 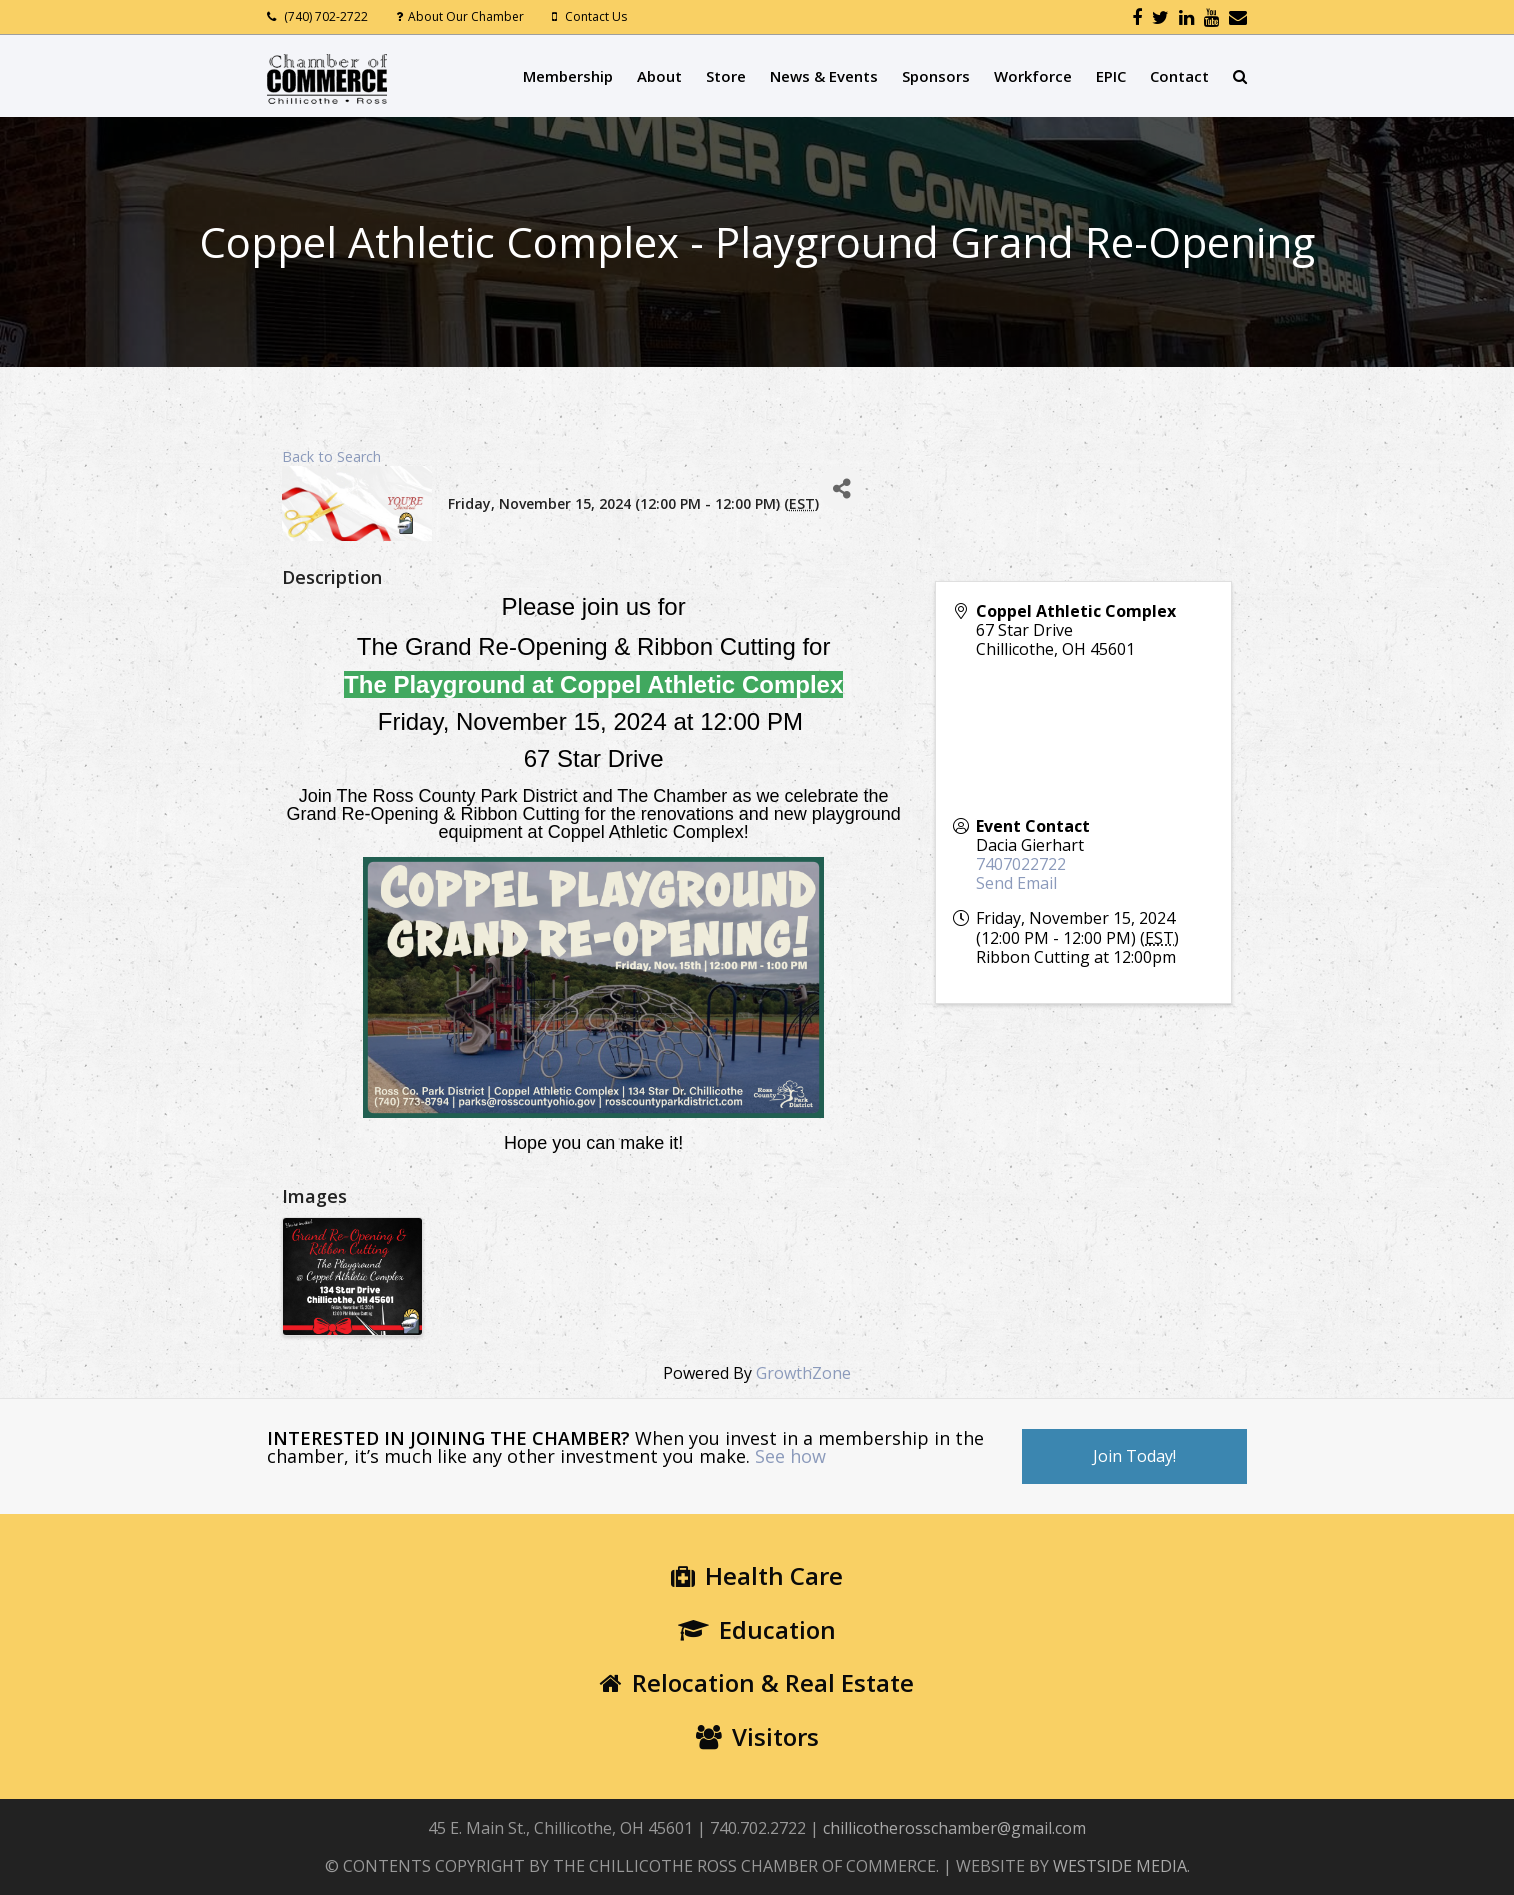 I want to click on Education, so click(x=757, y=1629).